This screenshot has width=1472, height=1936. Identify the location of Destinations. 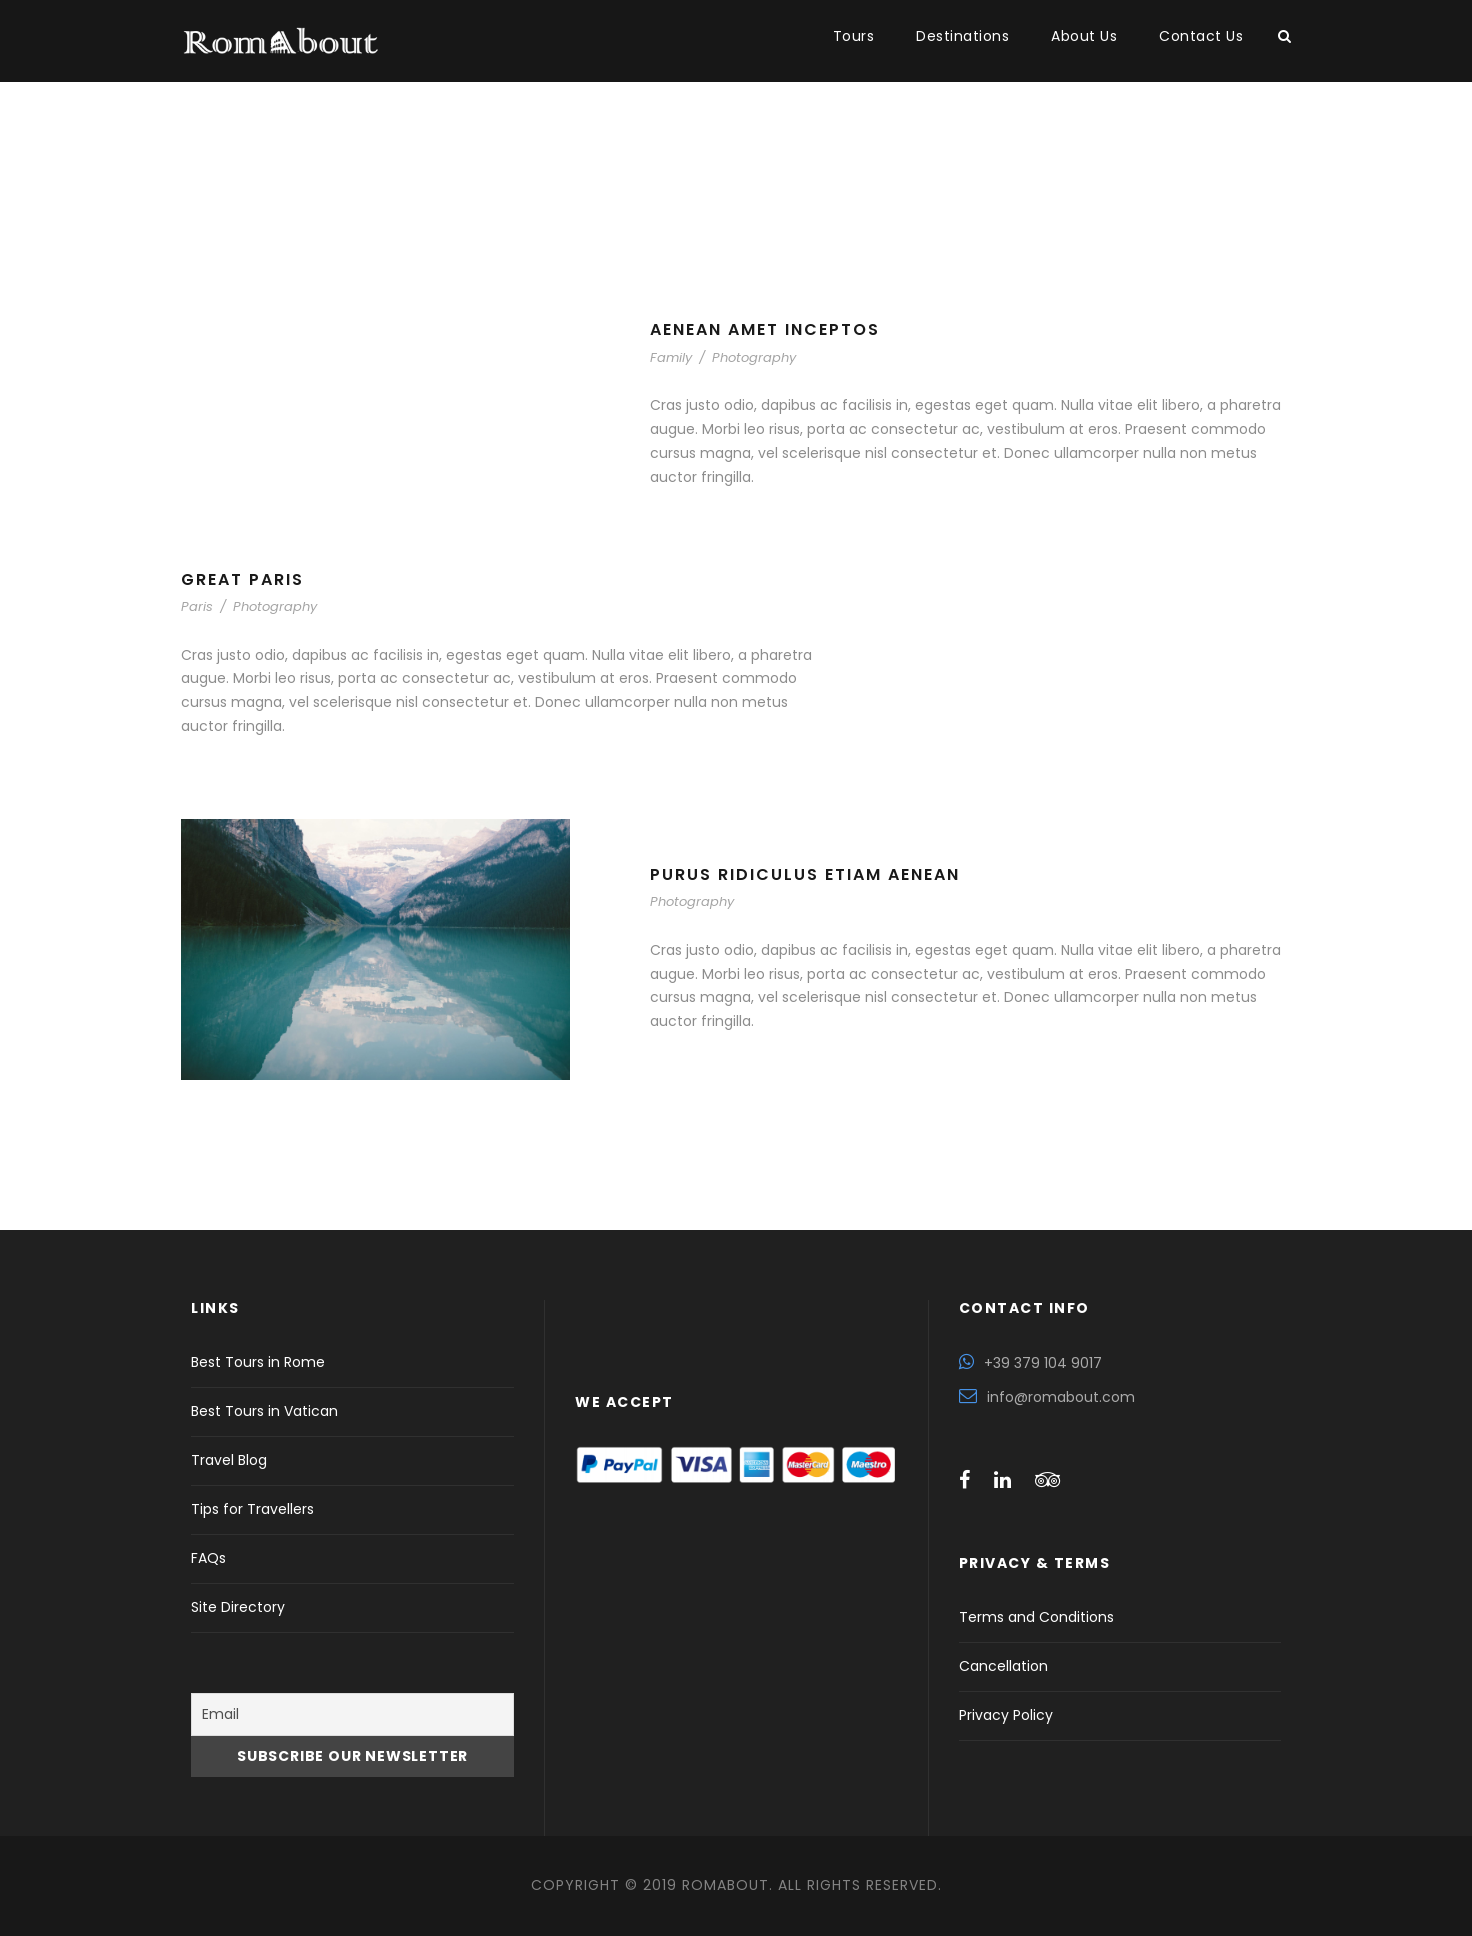
(962, 36).